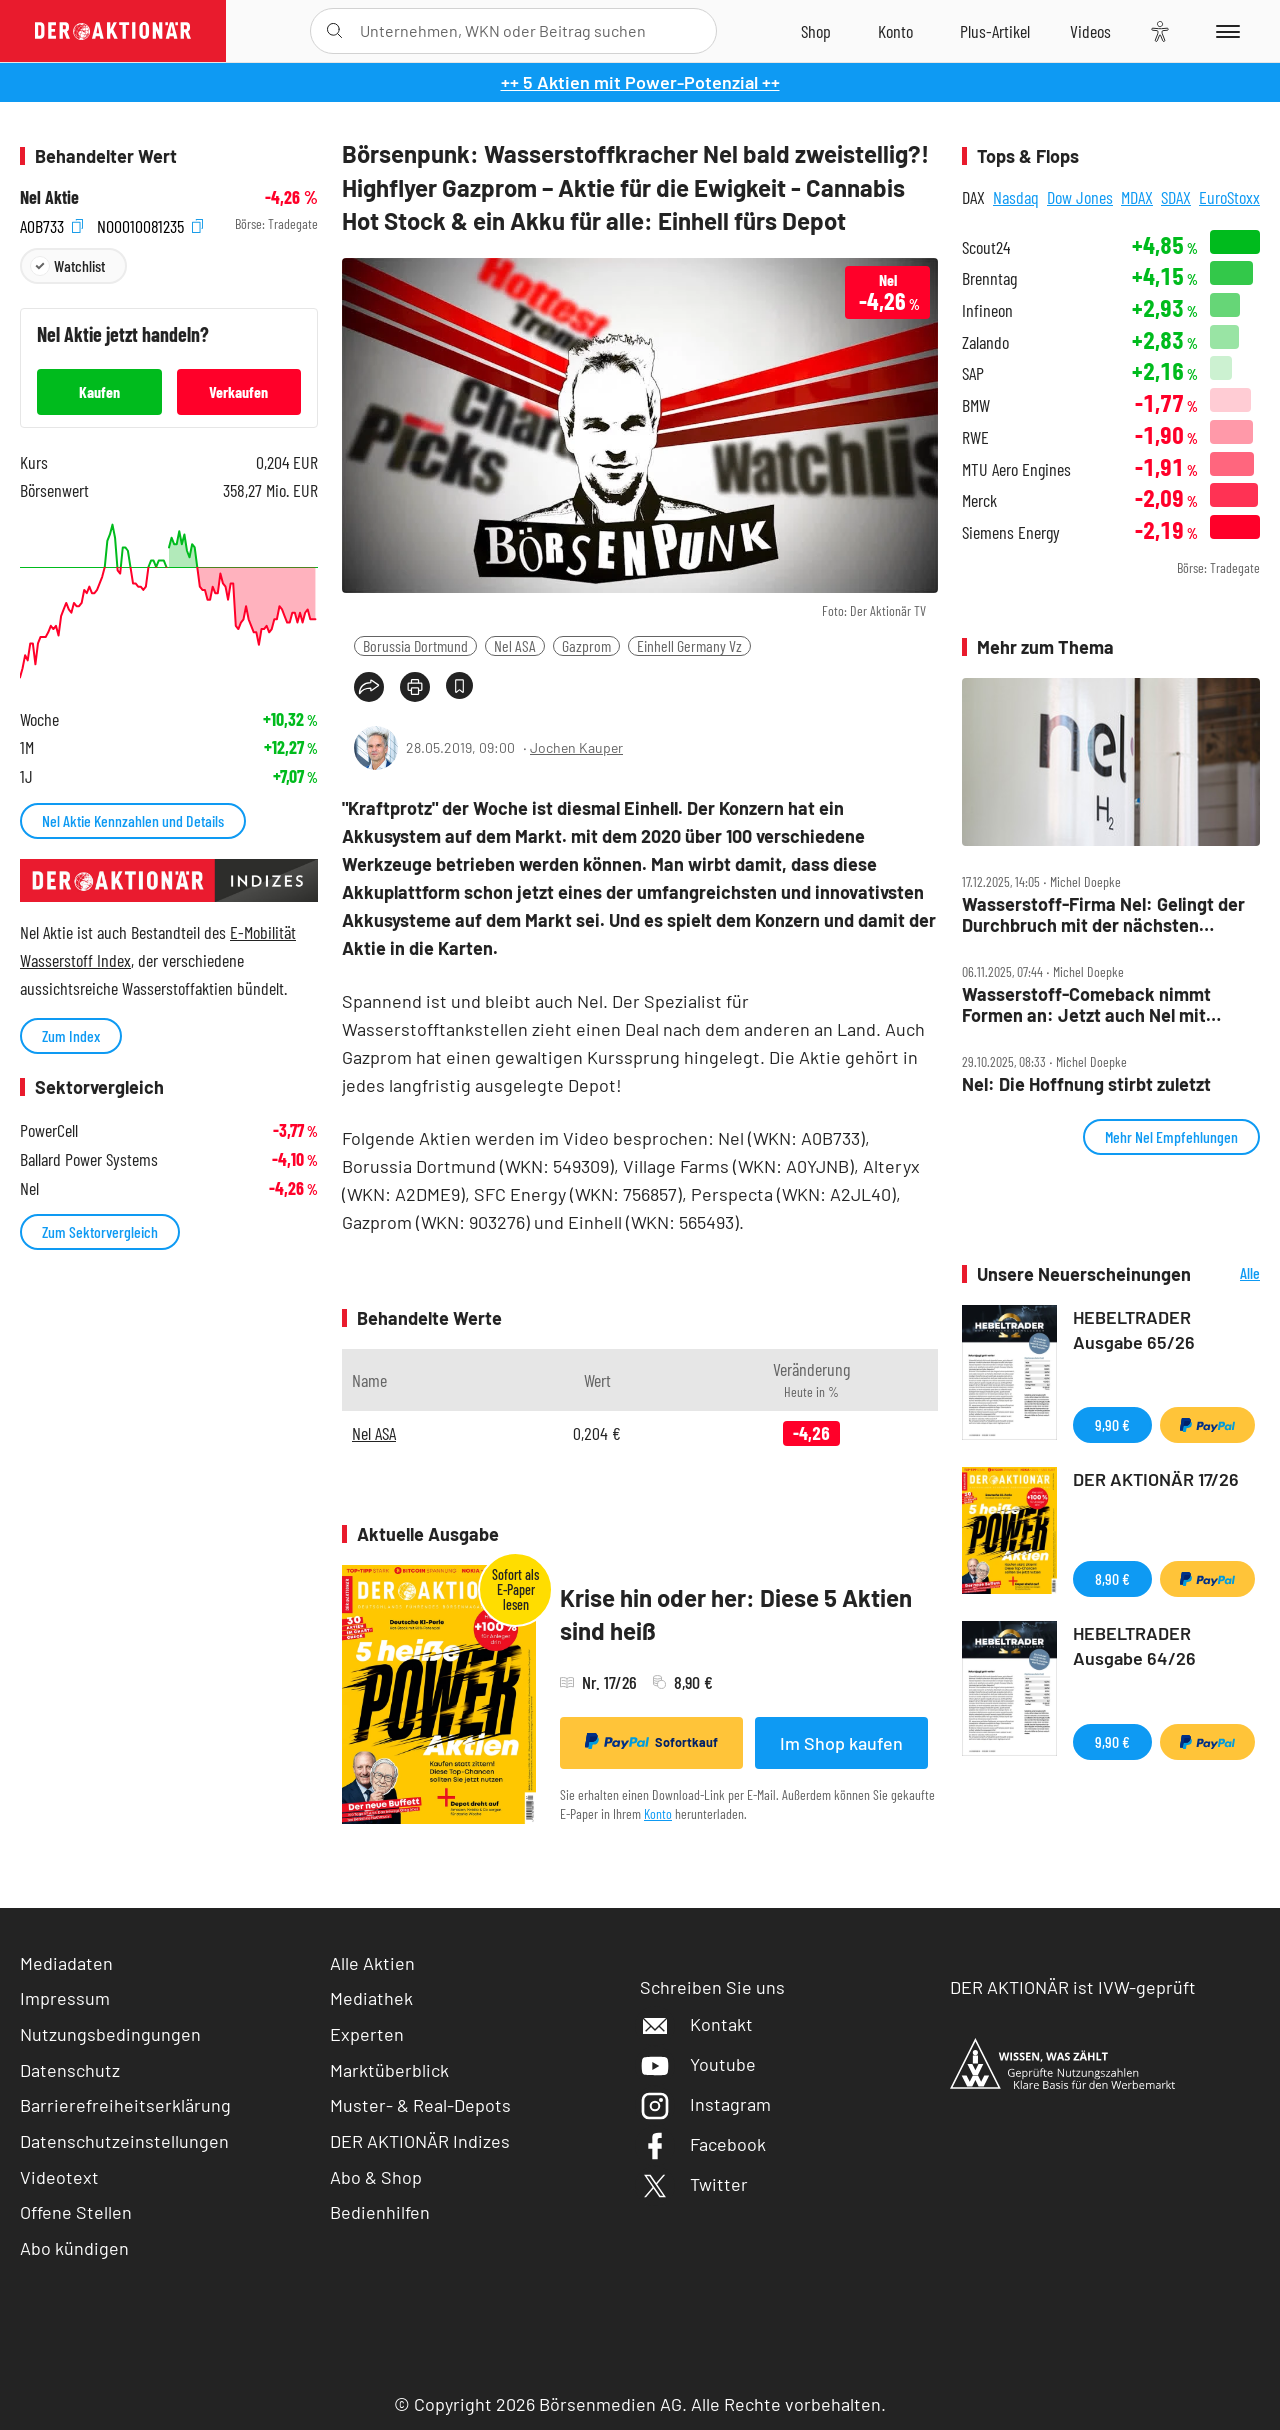 The width and height of the screenshot is (1280, 2430). I want to click on Abo & Shop, so click(376, 2177).